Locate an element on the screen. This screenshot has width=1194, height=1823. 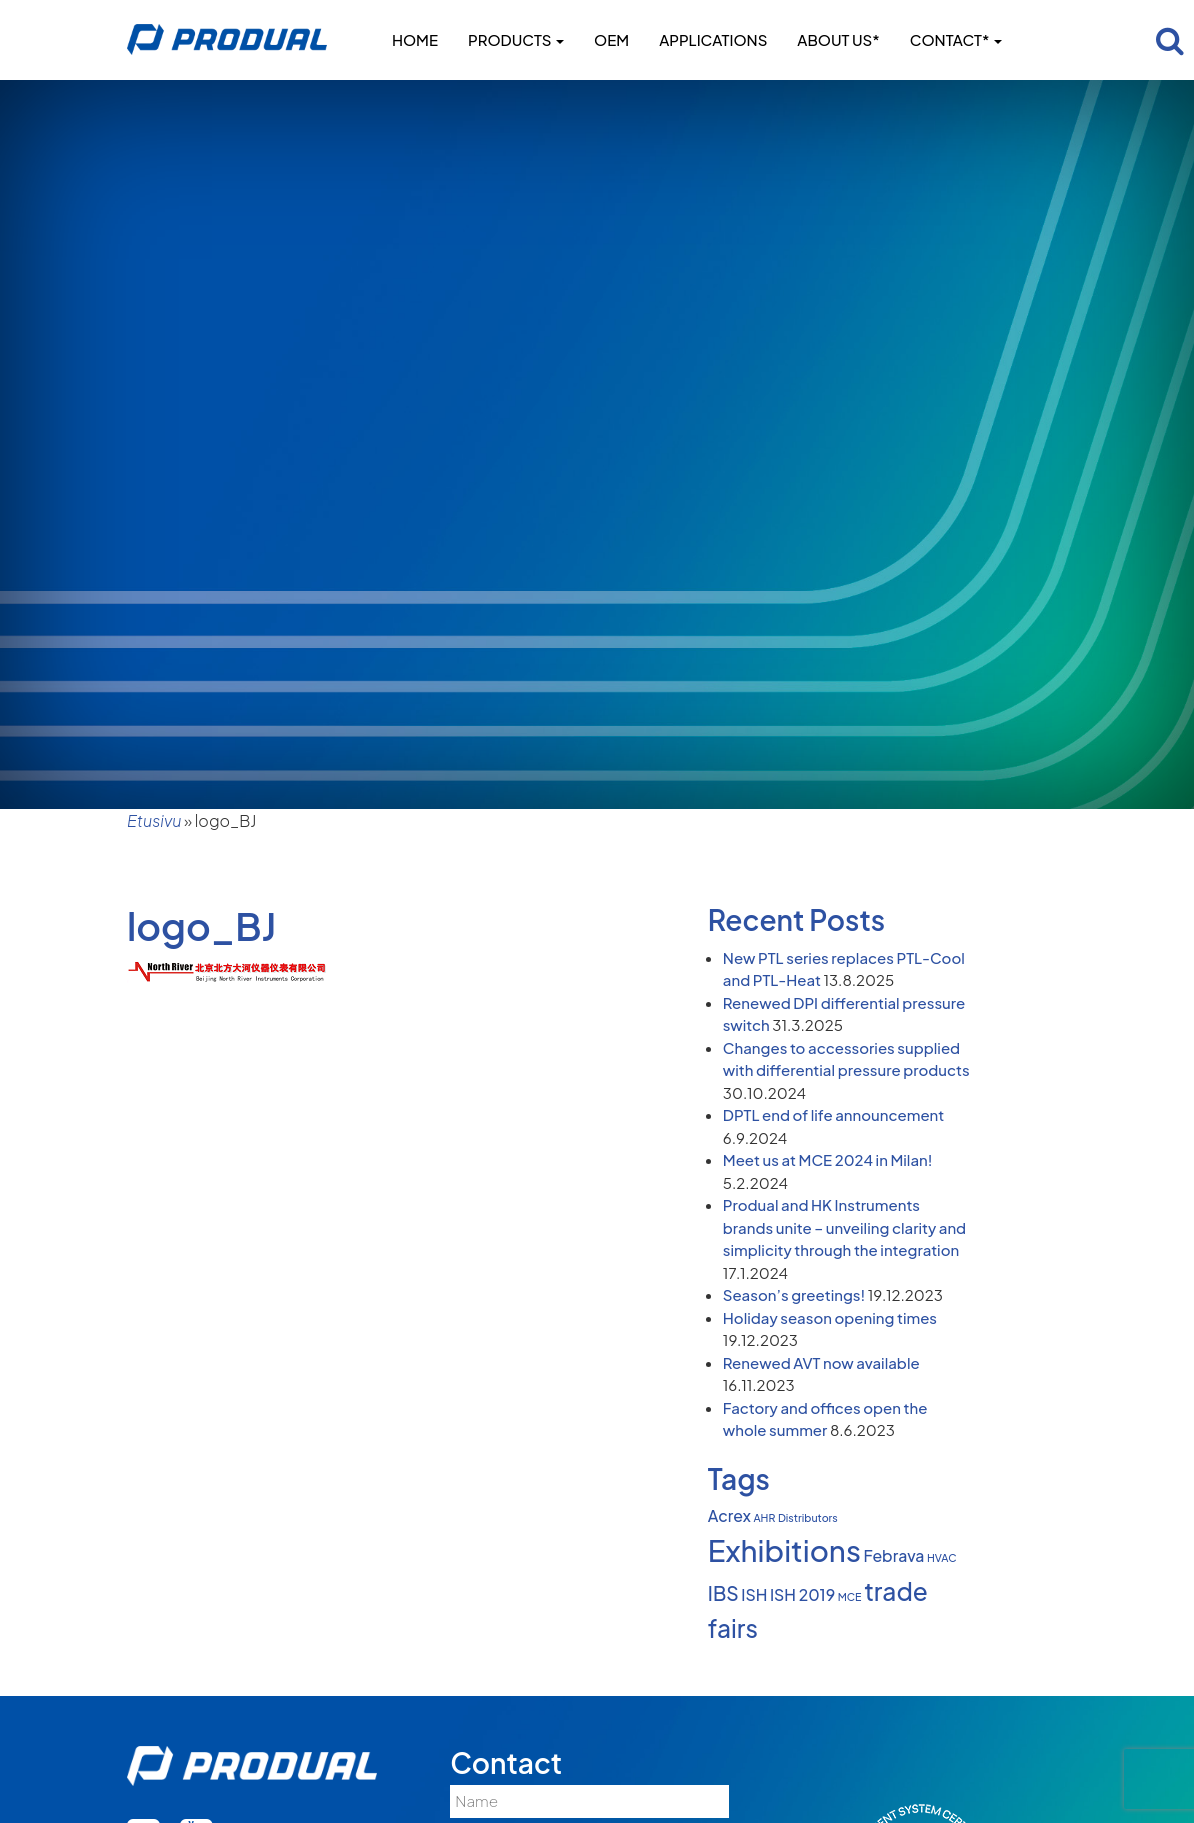
Acrex [Acrex (2 items)] is located at coordinates (729, 1516).